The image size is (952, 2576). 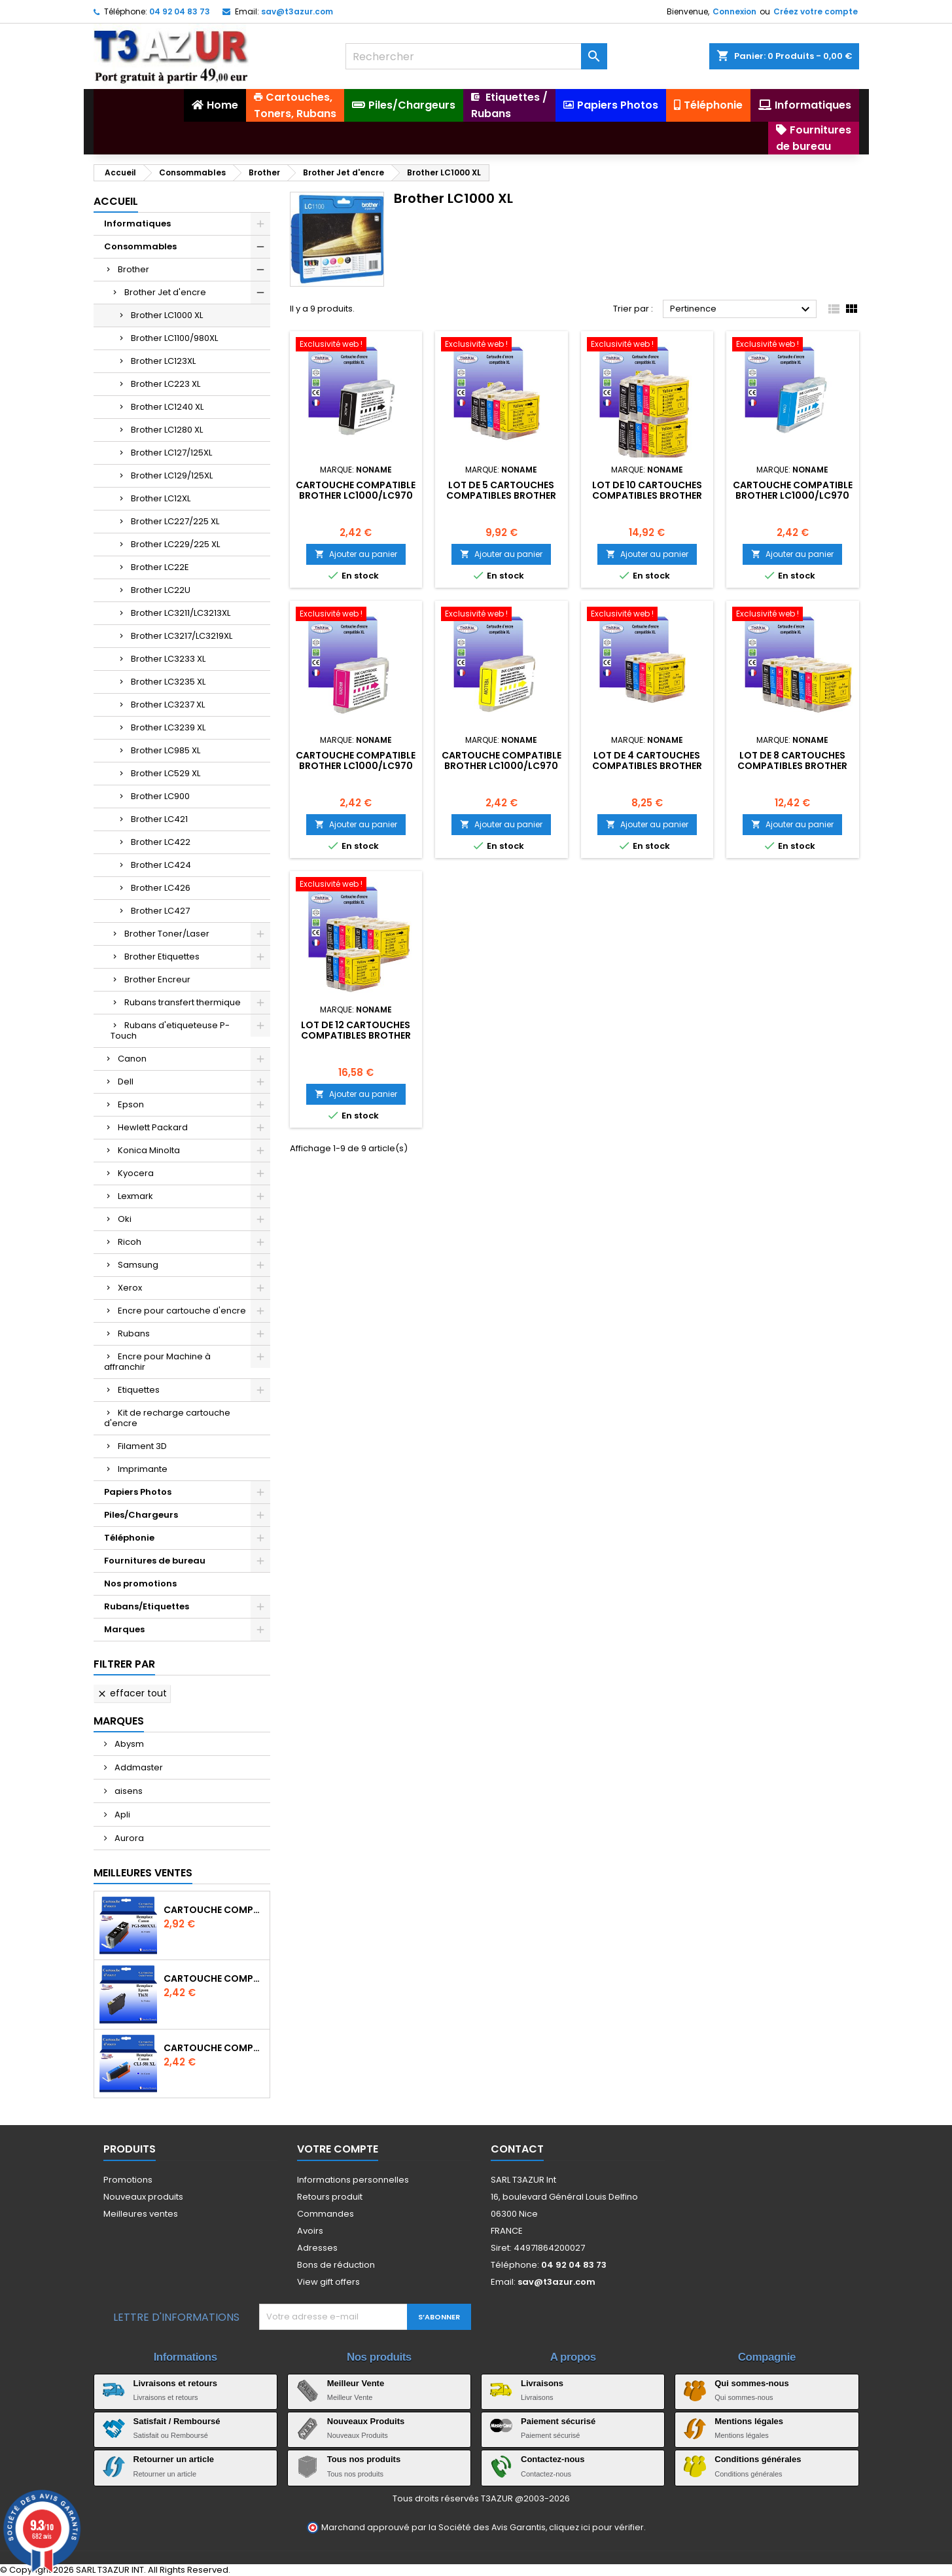 What do you see at coordinates (174, 338) in the screenshot?
I see `Brother LC1100/980XL` at bounding box center [174, 338].